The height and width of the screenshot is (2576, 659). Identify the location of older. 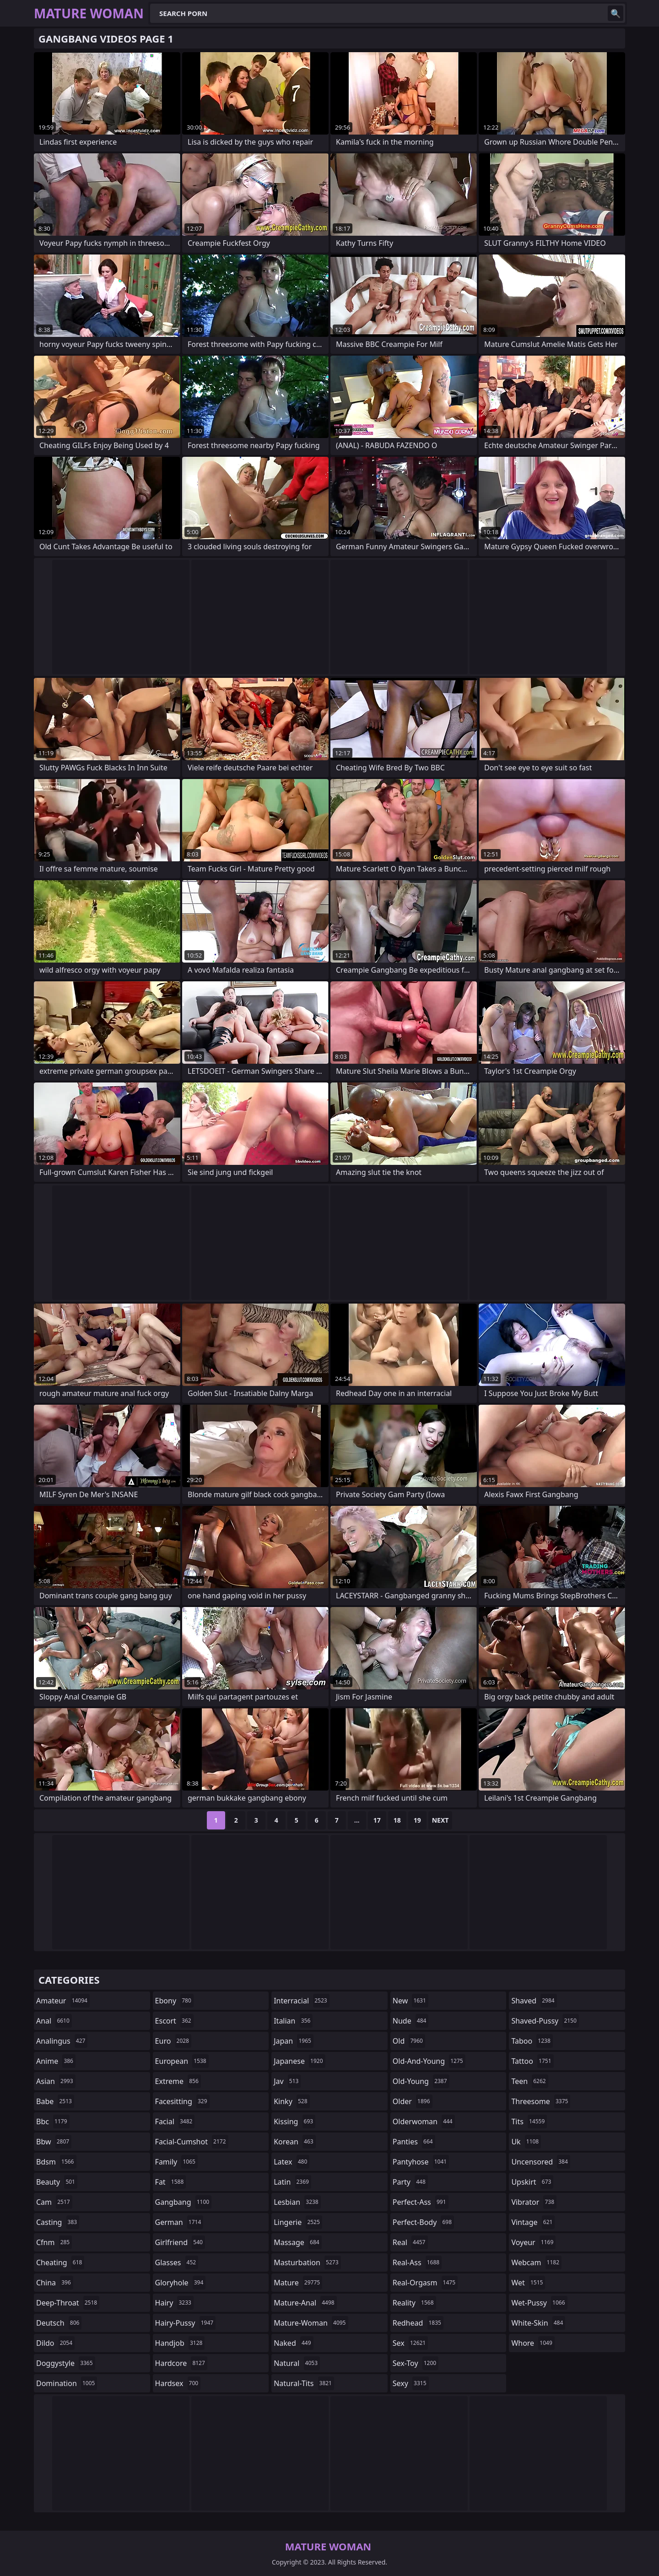
(412, 2101).